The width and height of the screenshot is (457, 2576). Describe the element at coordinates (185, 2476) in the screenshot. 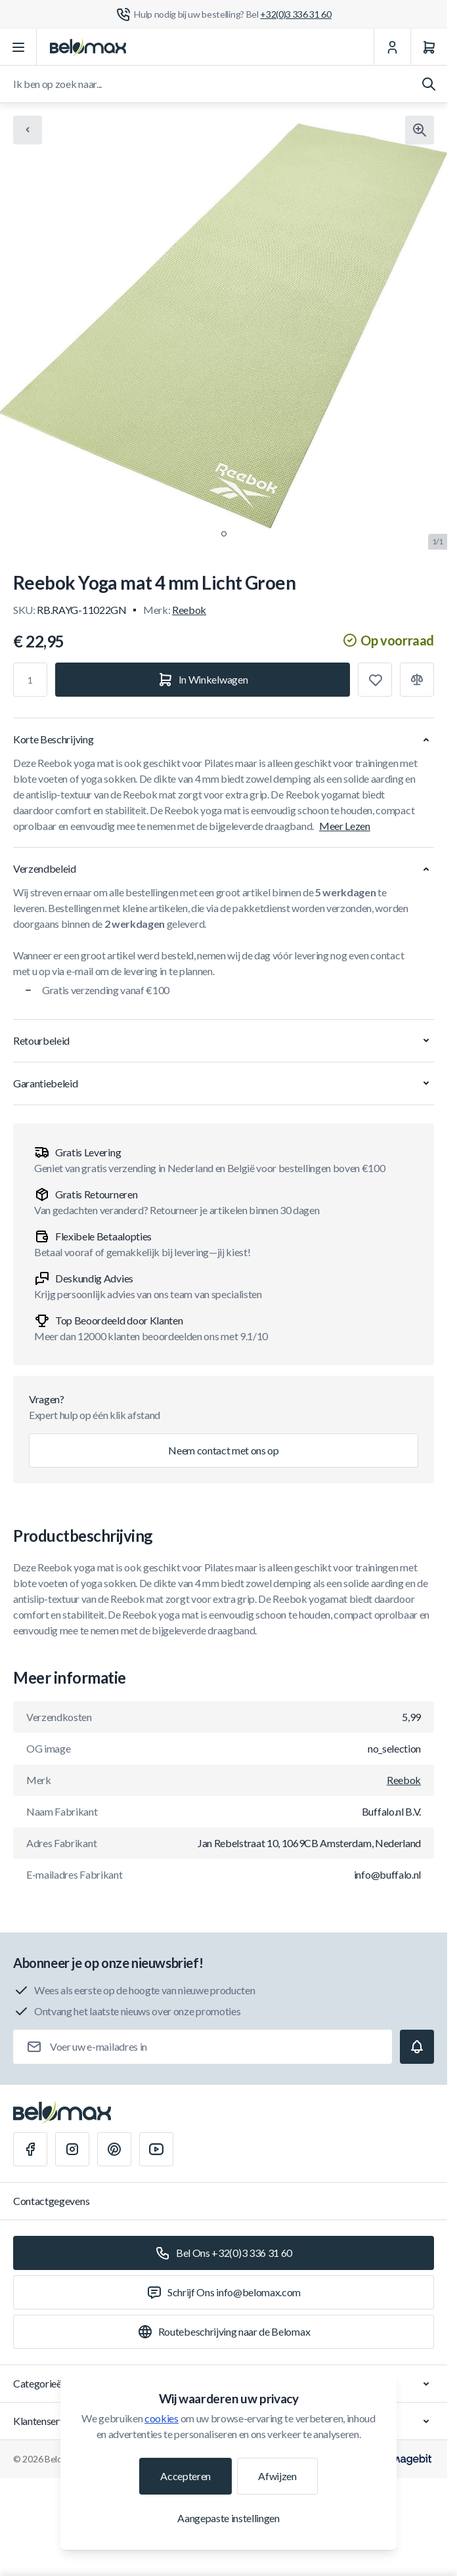

I see `Accepteren` at that location.